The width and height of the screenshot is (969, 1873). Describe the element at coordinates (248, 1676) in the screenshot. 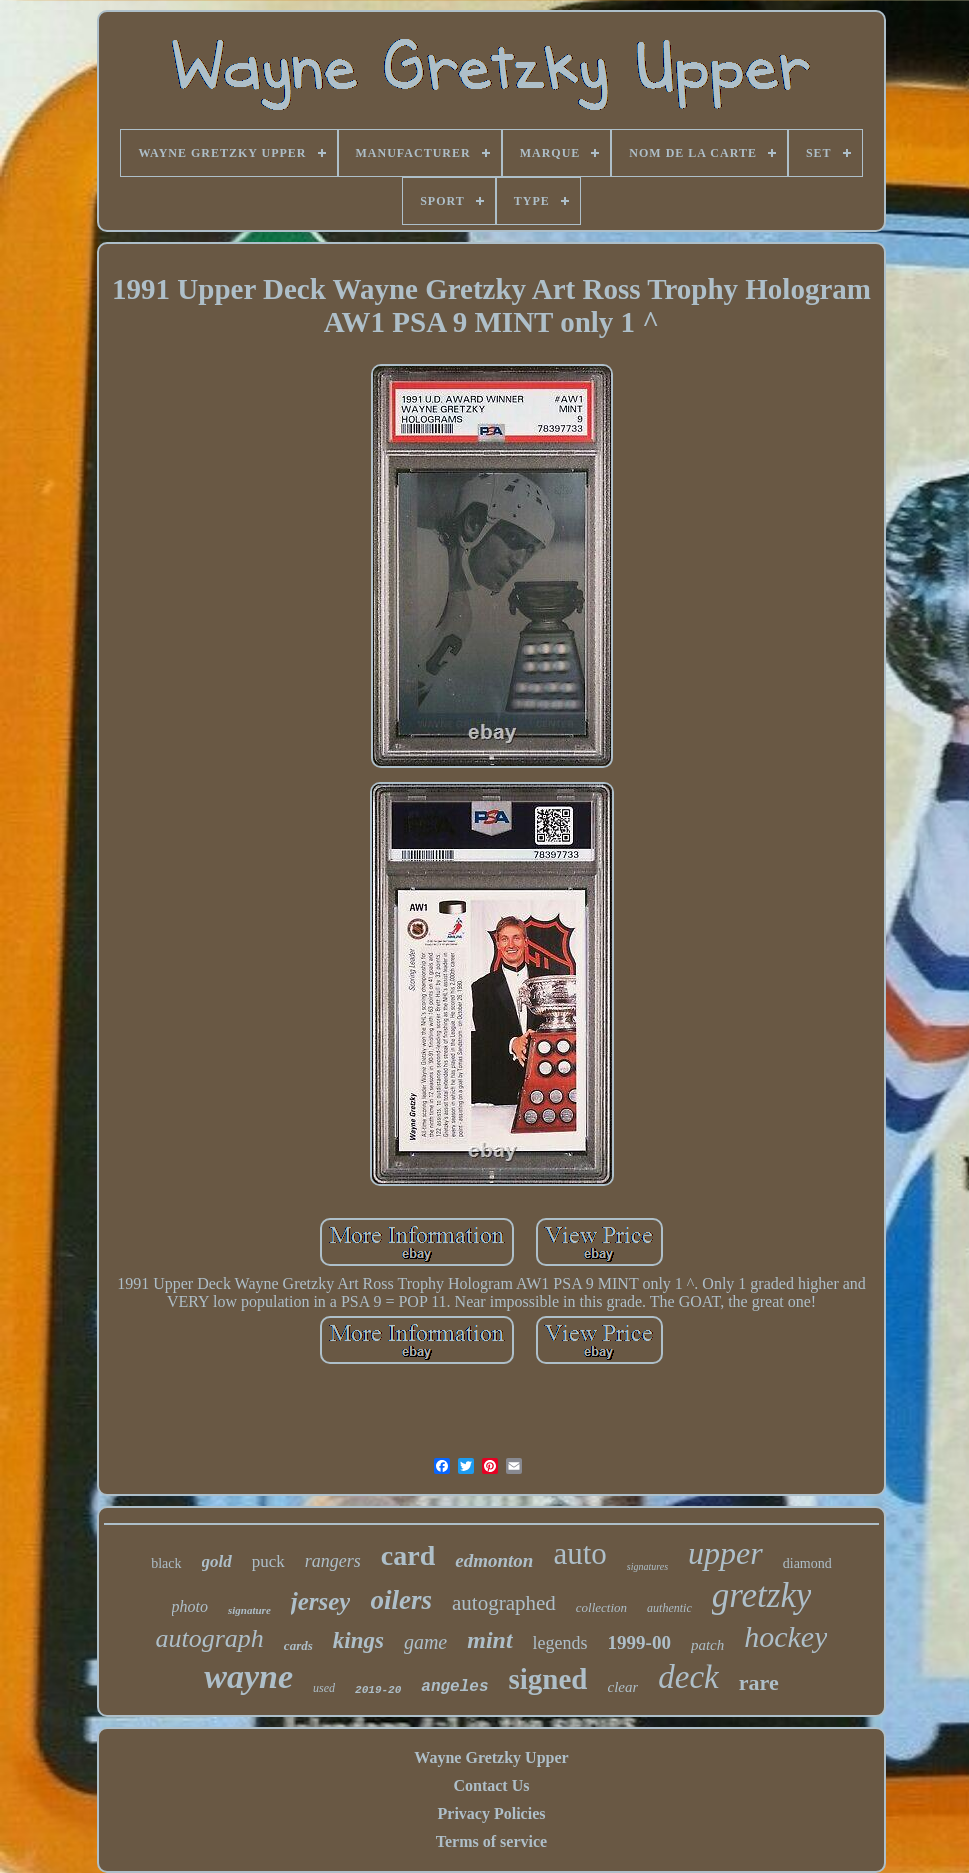

I see `wayne` at that location.